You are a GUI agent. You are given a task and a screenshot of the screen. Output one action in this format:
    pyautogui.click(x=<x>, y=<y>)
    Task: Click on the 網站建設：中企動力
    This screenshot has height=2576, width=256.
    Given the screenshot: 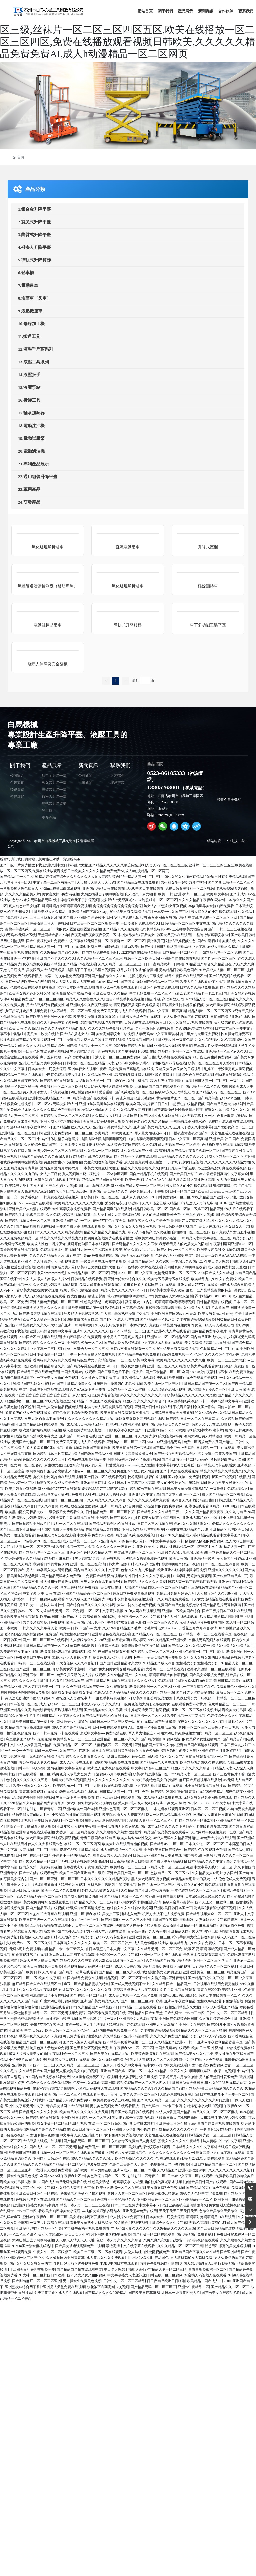 What is the action you would take?
    pyautogui.click(x=223, y=1115)
    